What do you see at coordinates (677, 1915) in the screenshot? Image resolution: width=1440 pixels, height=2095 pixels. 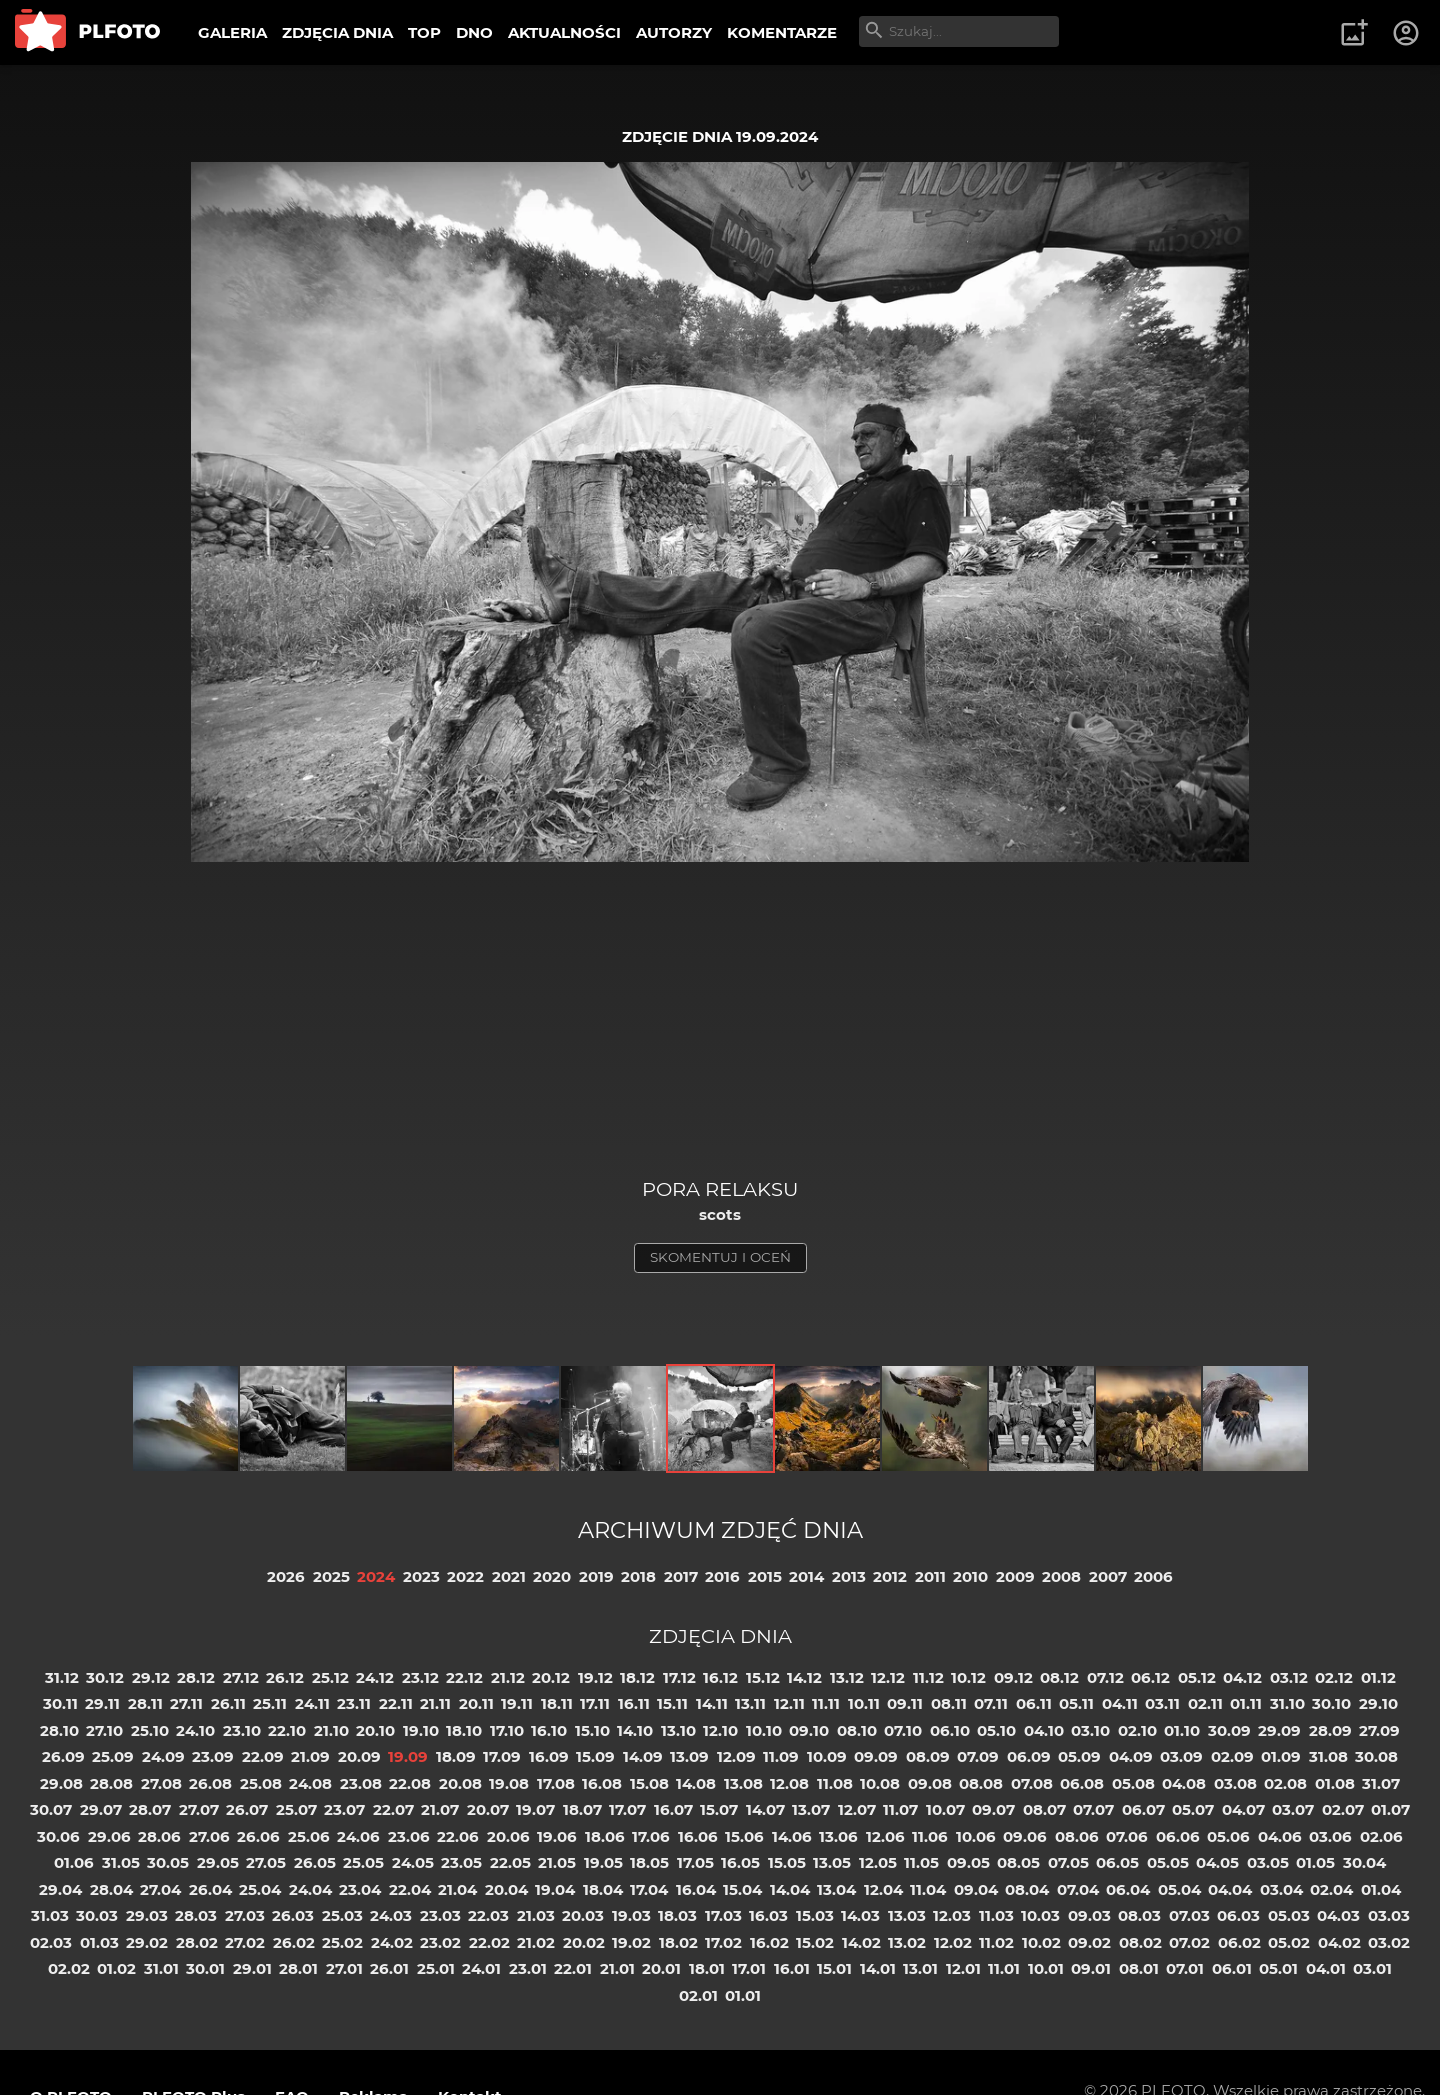 I see `18.03` at bounding box center [677, 1915].